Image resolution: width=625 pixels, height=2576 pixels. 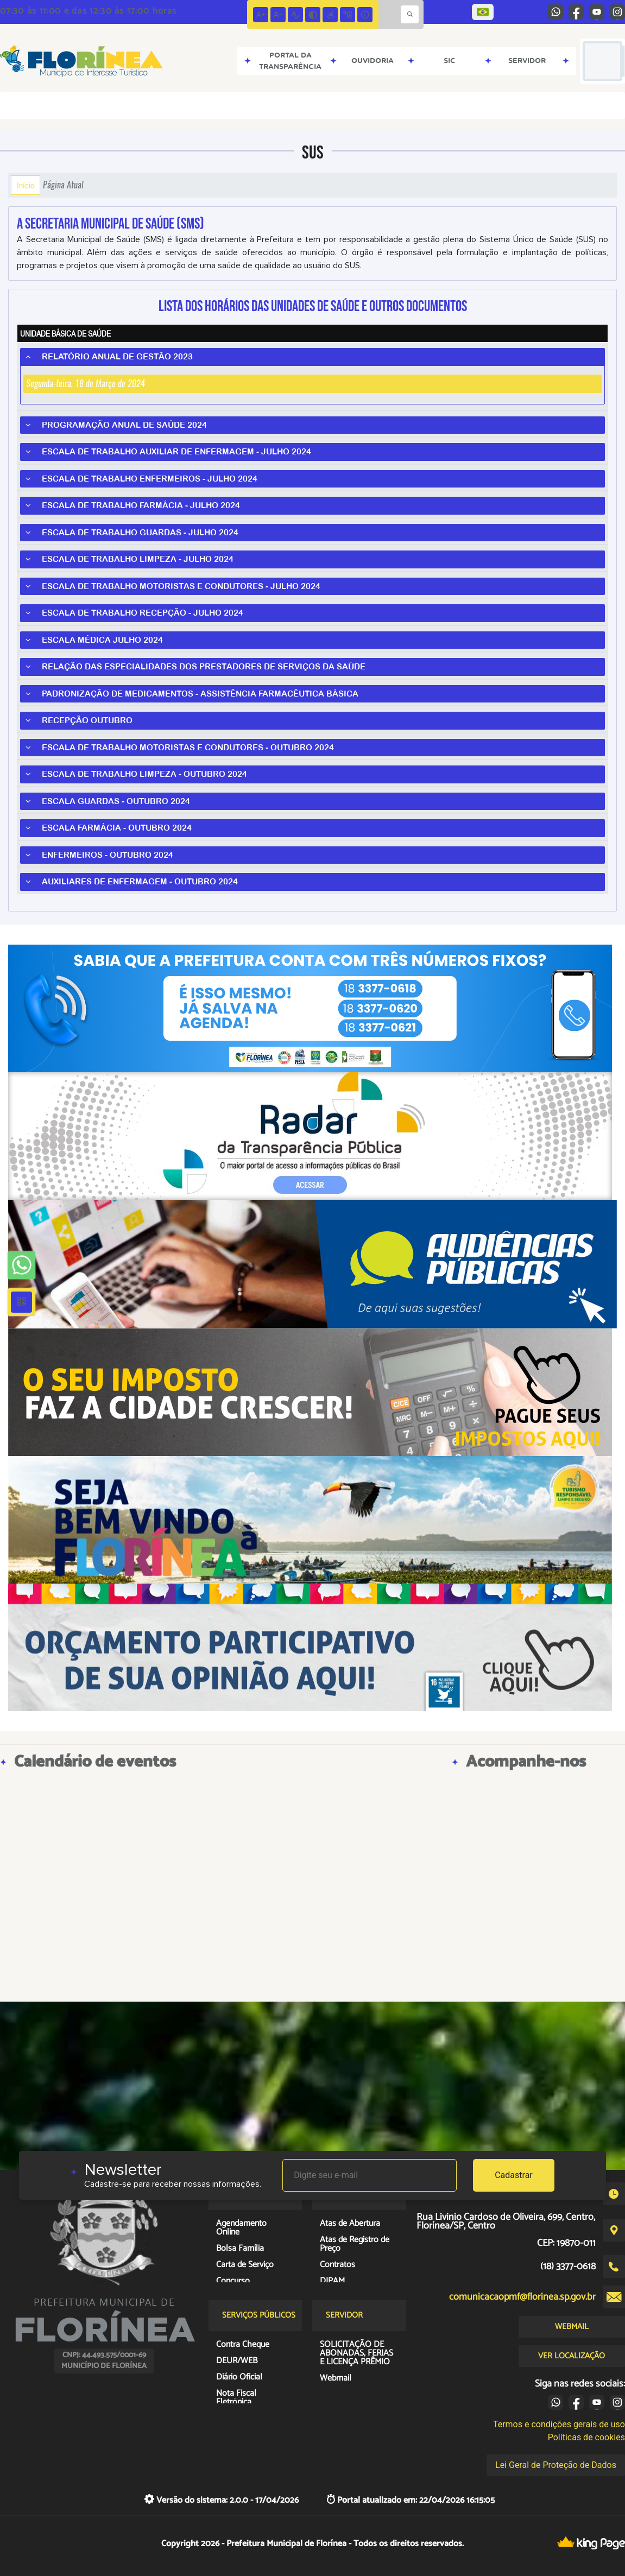 I want to click on Início, so click(x=25, y=185).